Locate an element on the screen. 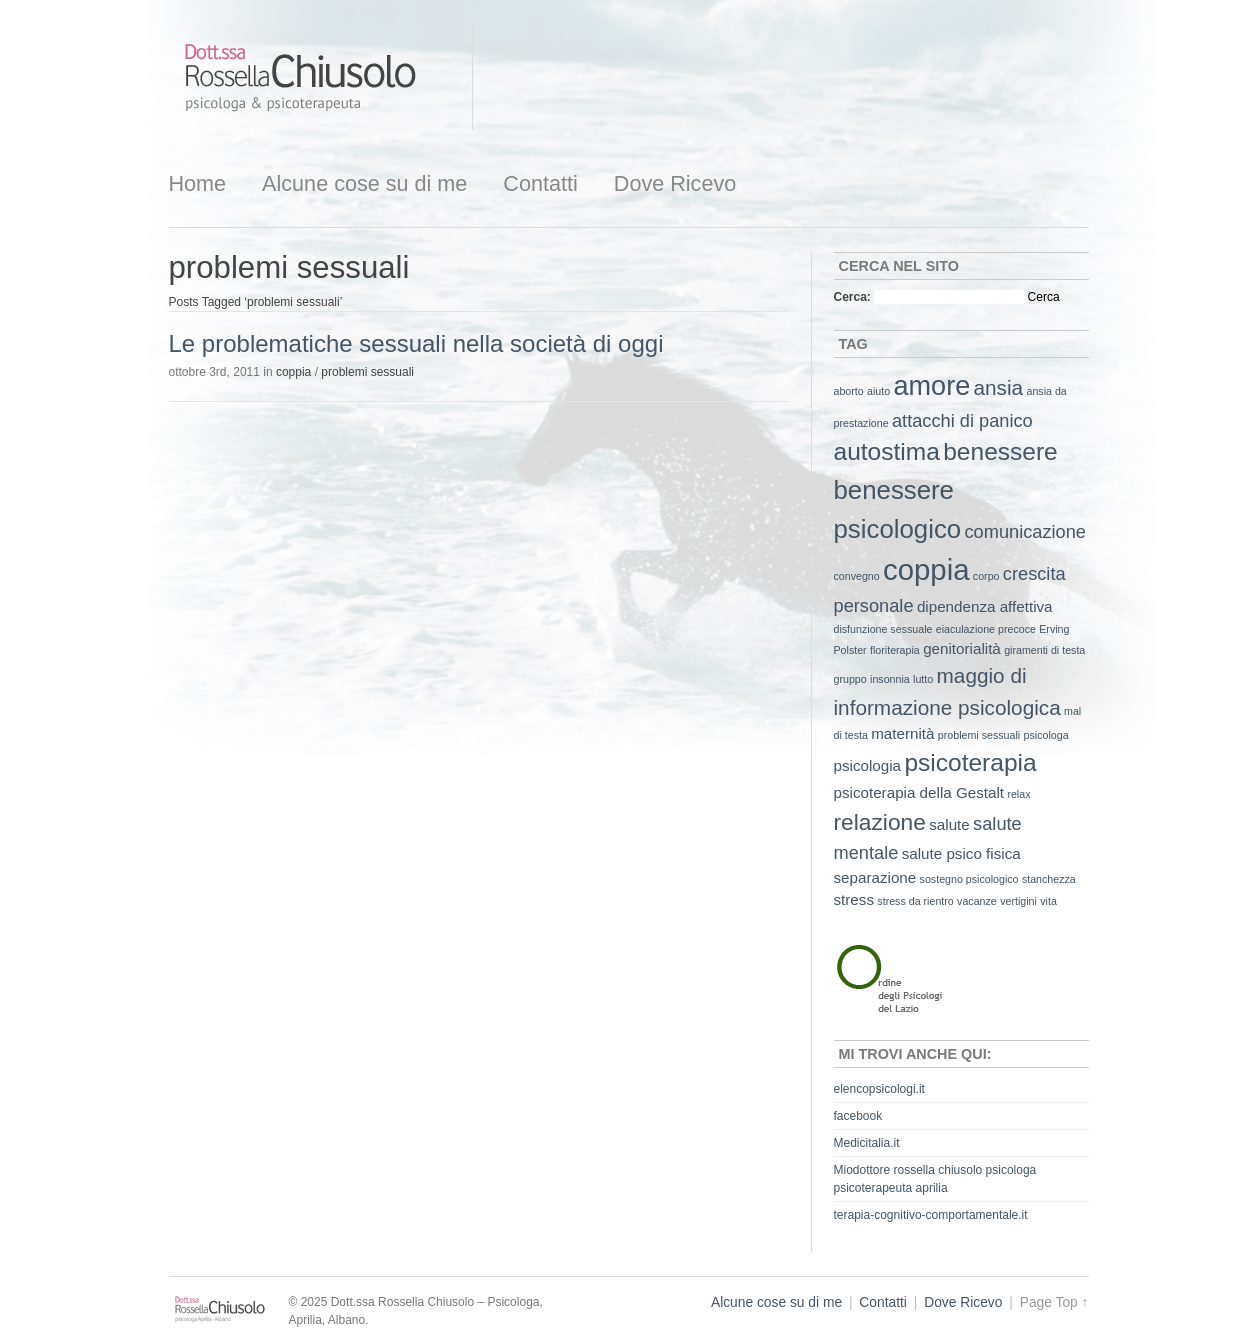 This screenshot has width=1257, height=1342. autostima is located at coordinates (887, 451).